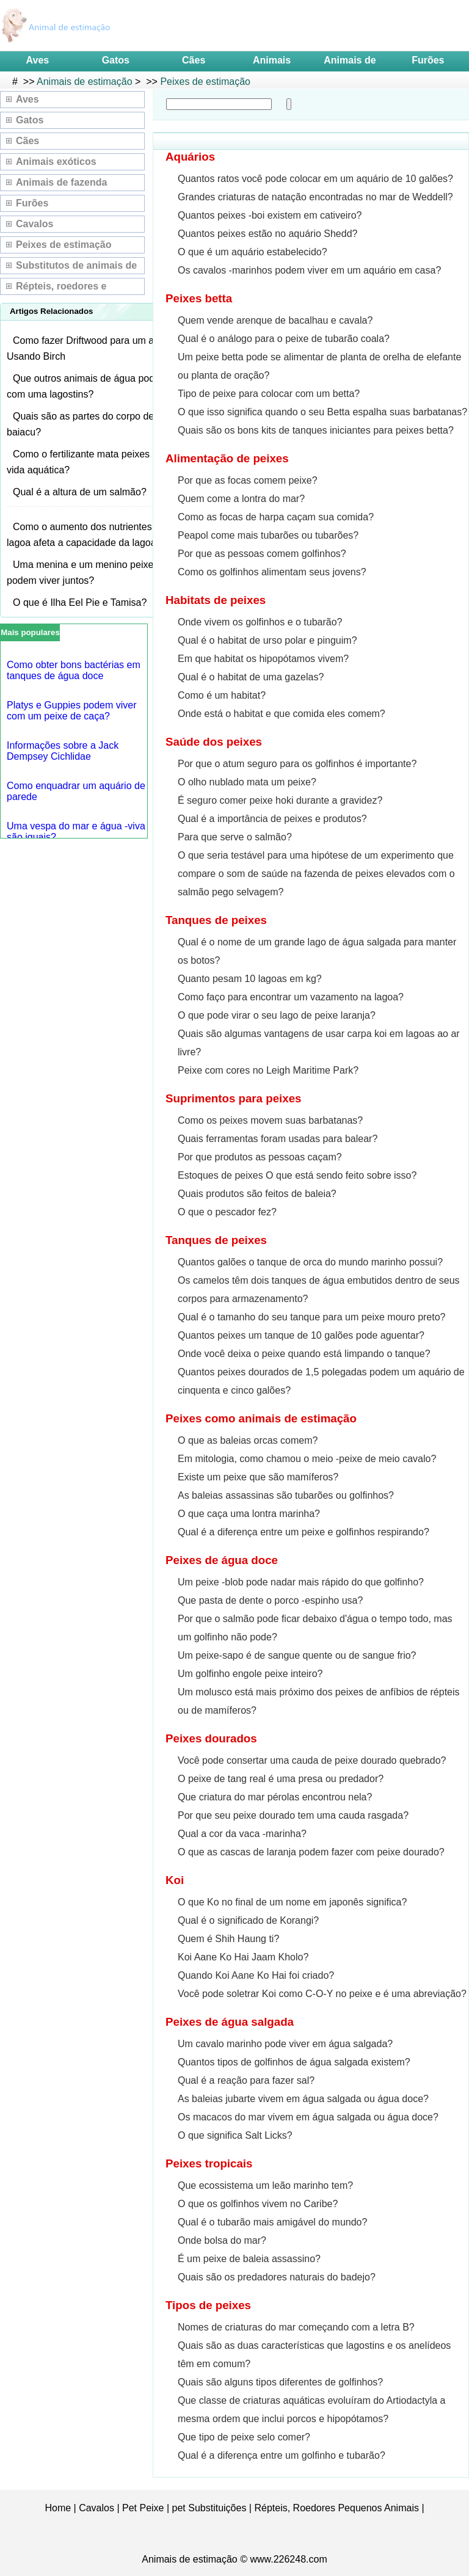 This screenshot has height=2576, width=469. Describe the element at coordinates (174, 1880) in the screenshot. I see `Koi` at that location.